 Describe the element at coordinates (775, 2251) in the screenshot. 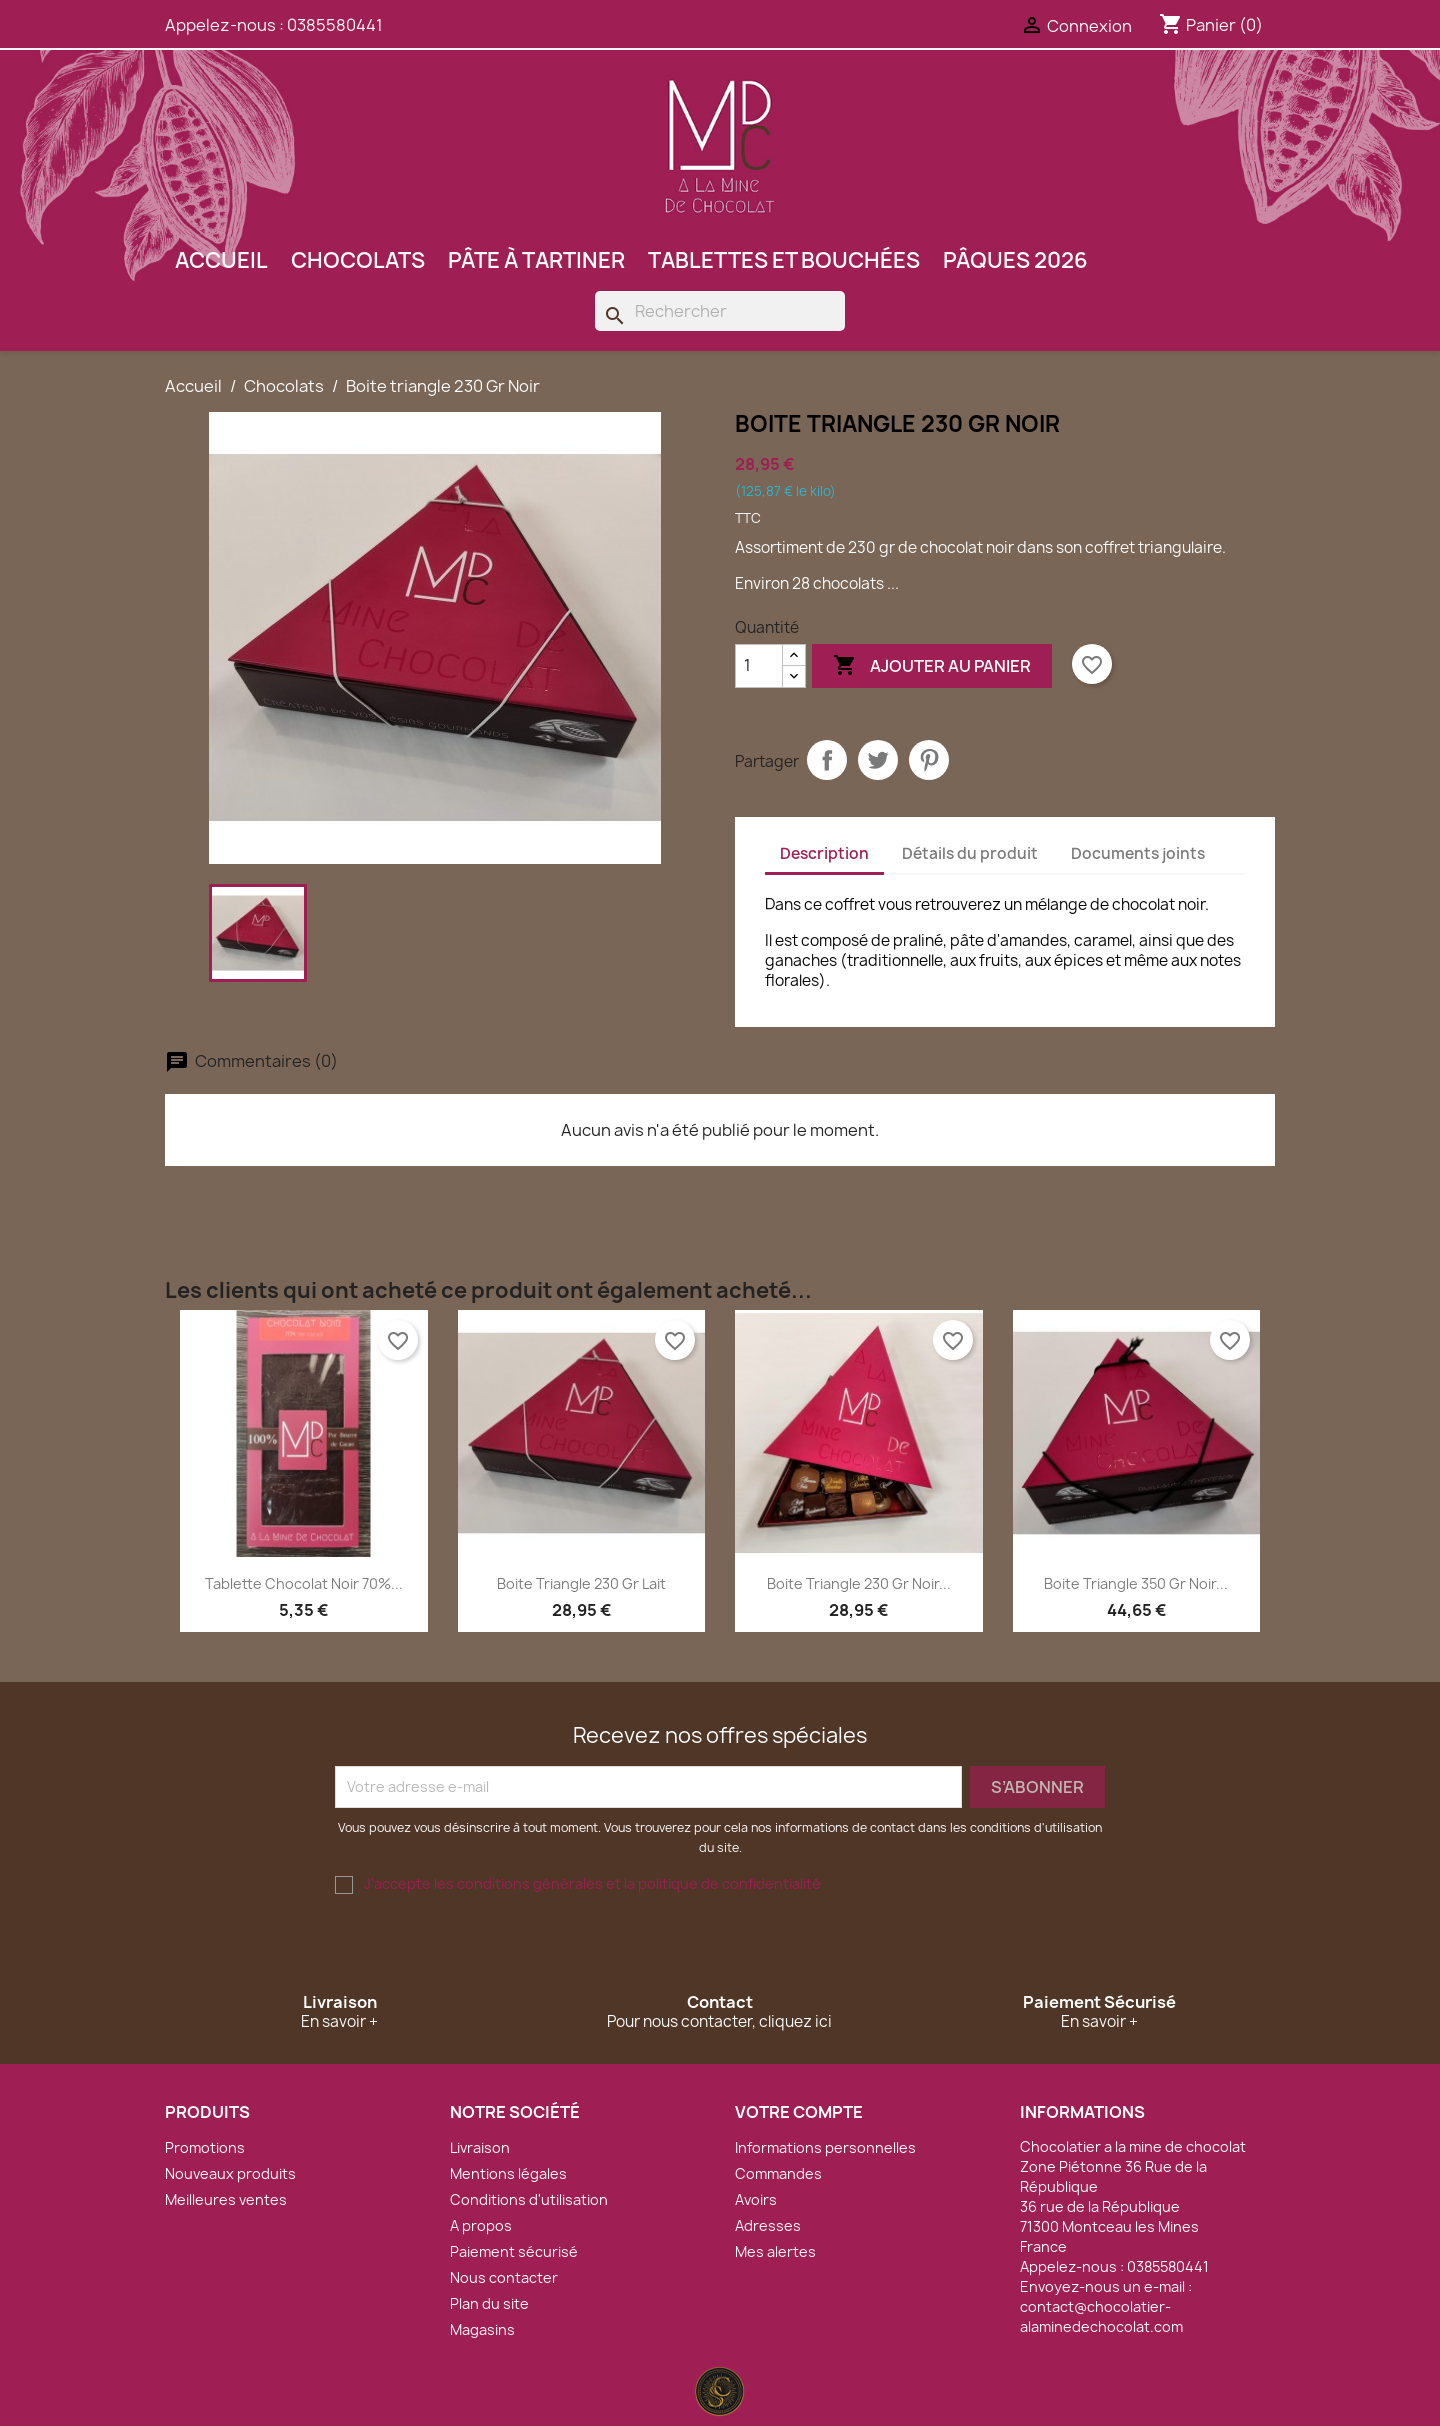

I see `Mes alertes` at that location.